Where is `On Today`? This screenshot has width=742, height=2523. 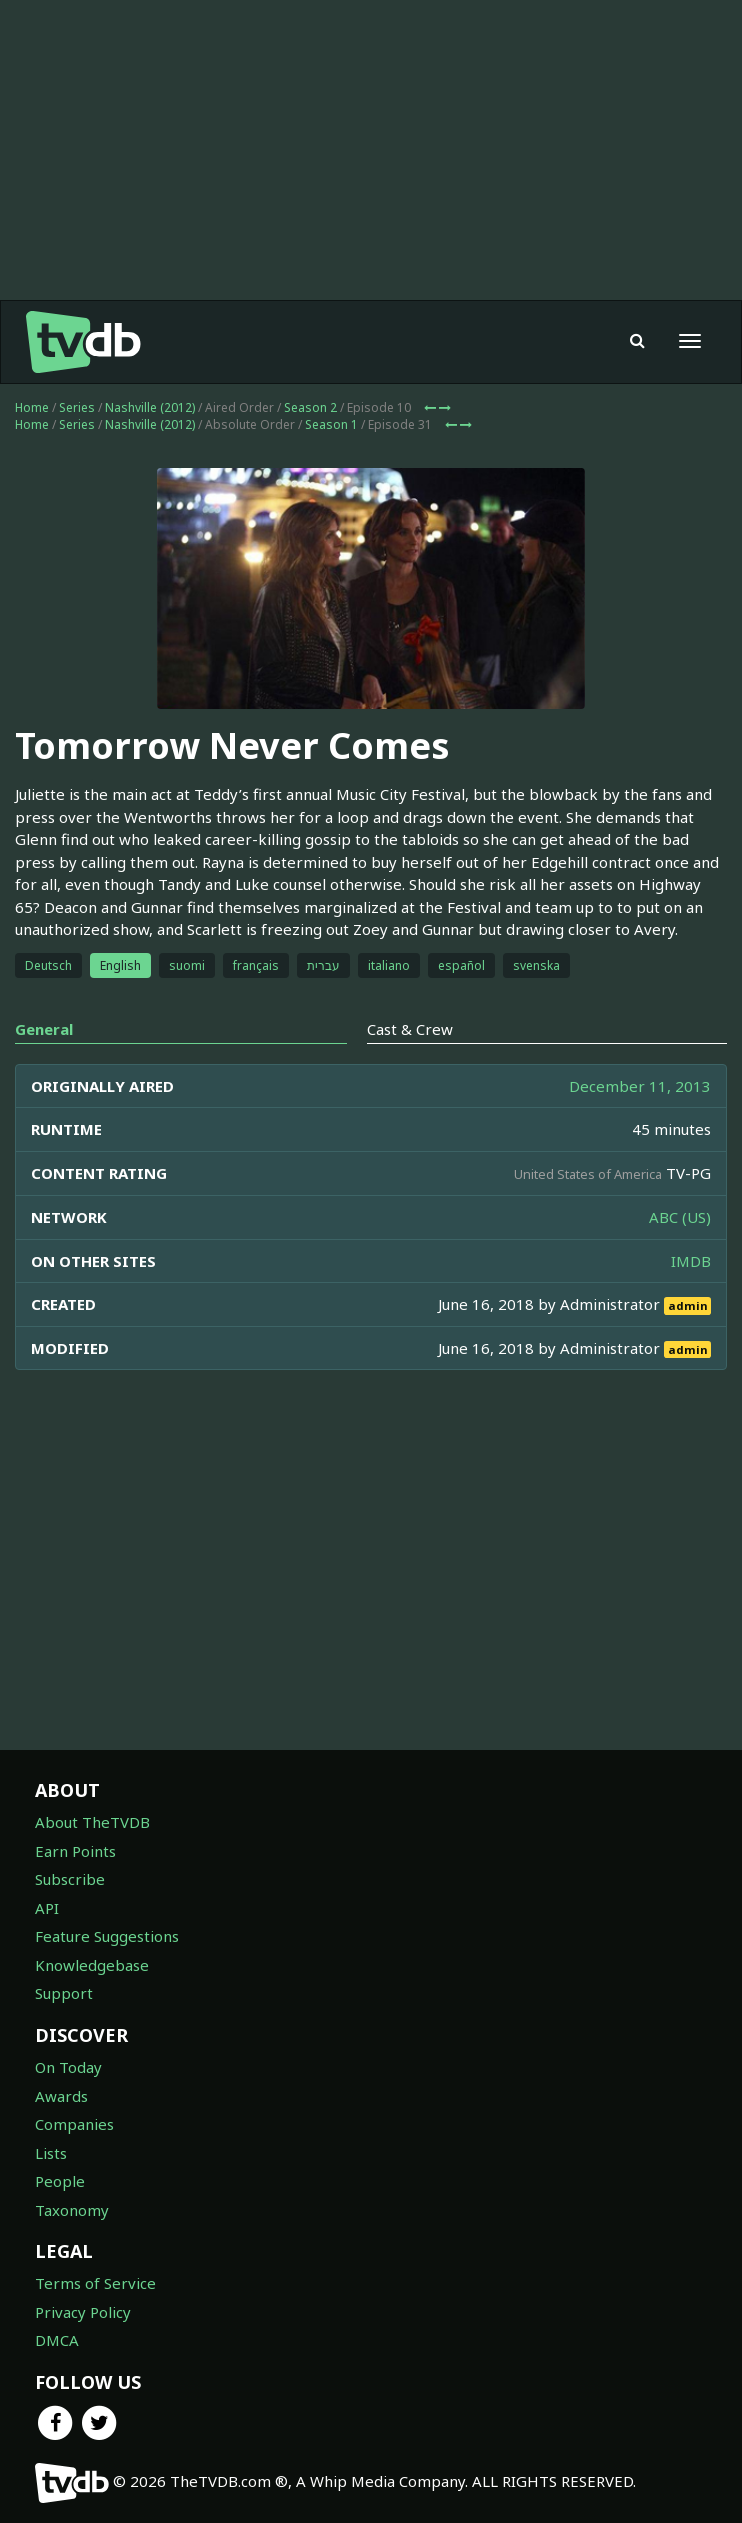
On Today is located at coordinates (68, 2067).